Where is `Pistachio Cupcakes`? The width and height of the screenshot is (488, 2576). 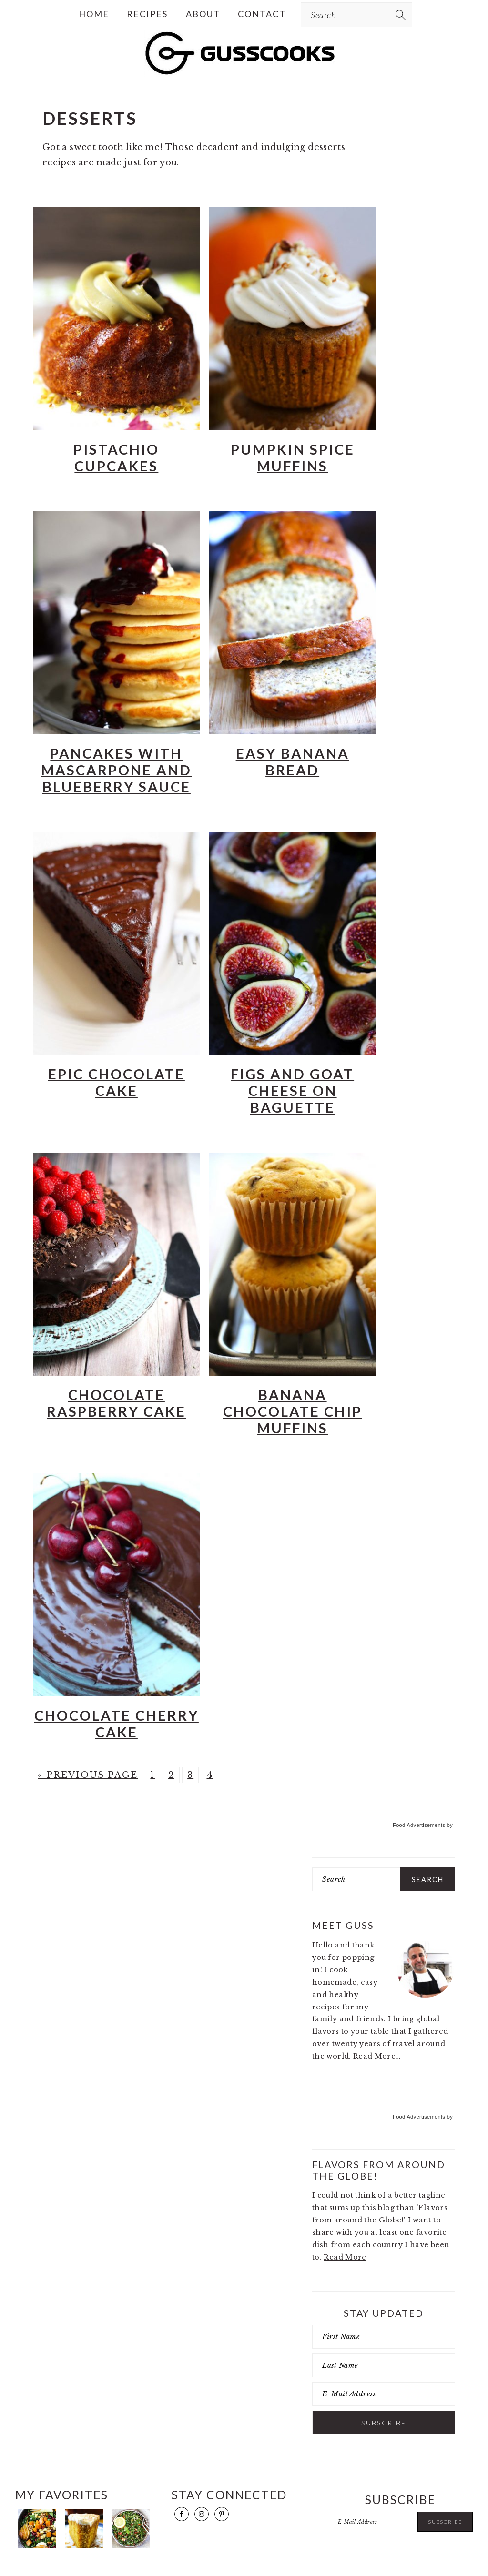 Pistachio Cupcakes is located at coordinates (116, 457).